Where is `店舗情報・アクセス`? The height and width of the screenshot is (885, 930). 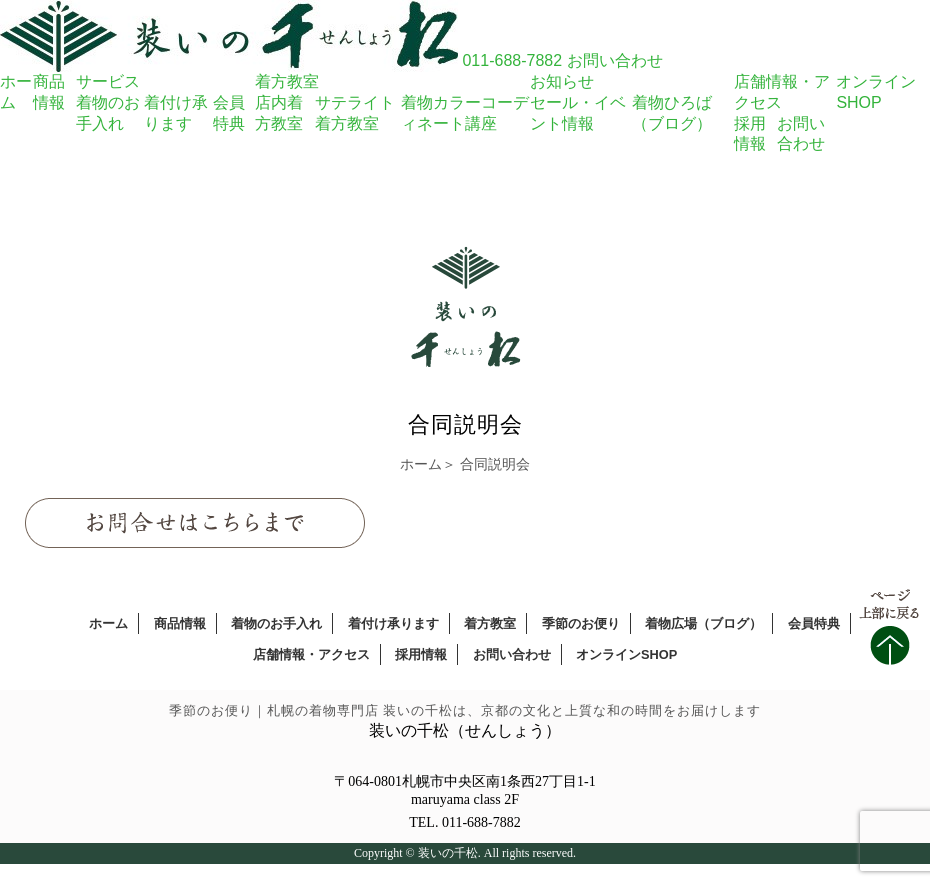
店舗情報・アクセス is located at coordinates (311, 654).